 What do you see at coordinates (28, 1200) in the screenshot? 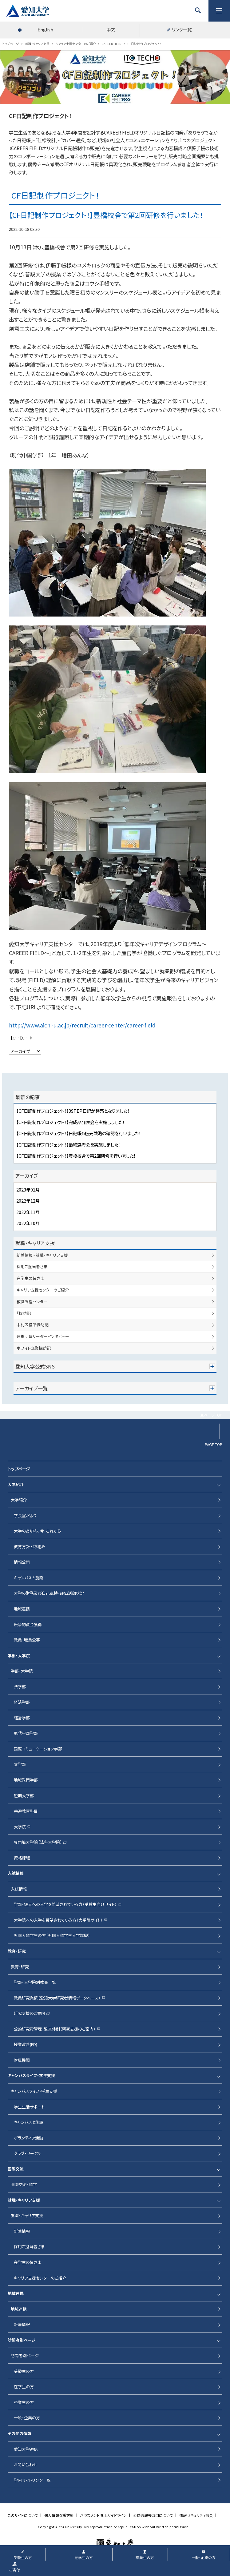
I see `2022年12月` at bounding box center [28, 1200].